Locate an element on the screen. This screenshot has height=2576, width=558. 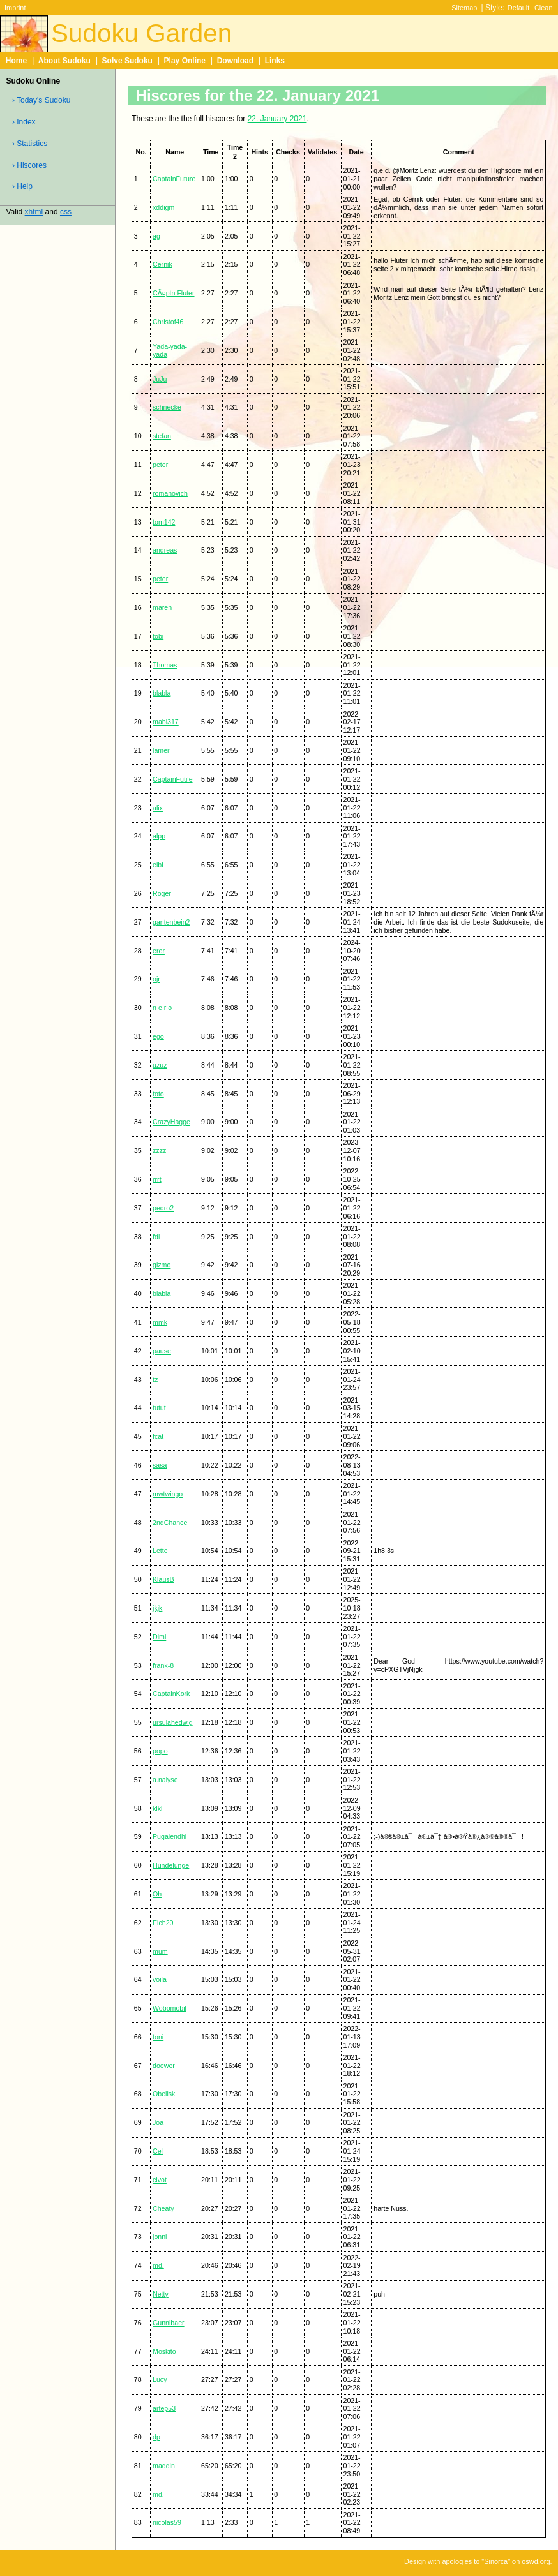
Cernik is located at coordinates (162, 264).